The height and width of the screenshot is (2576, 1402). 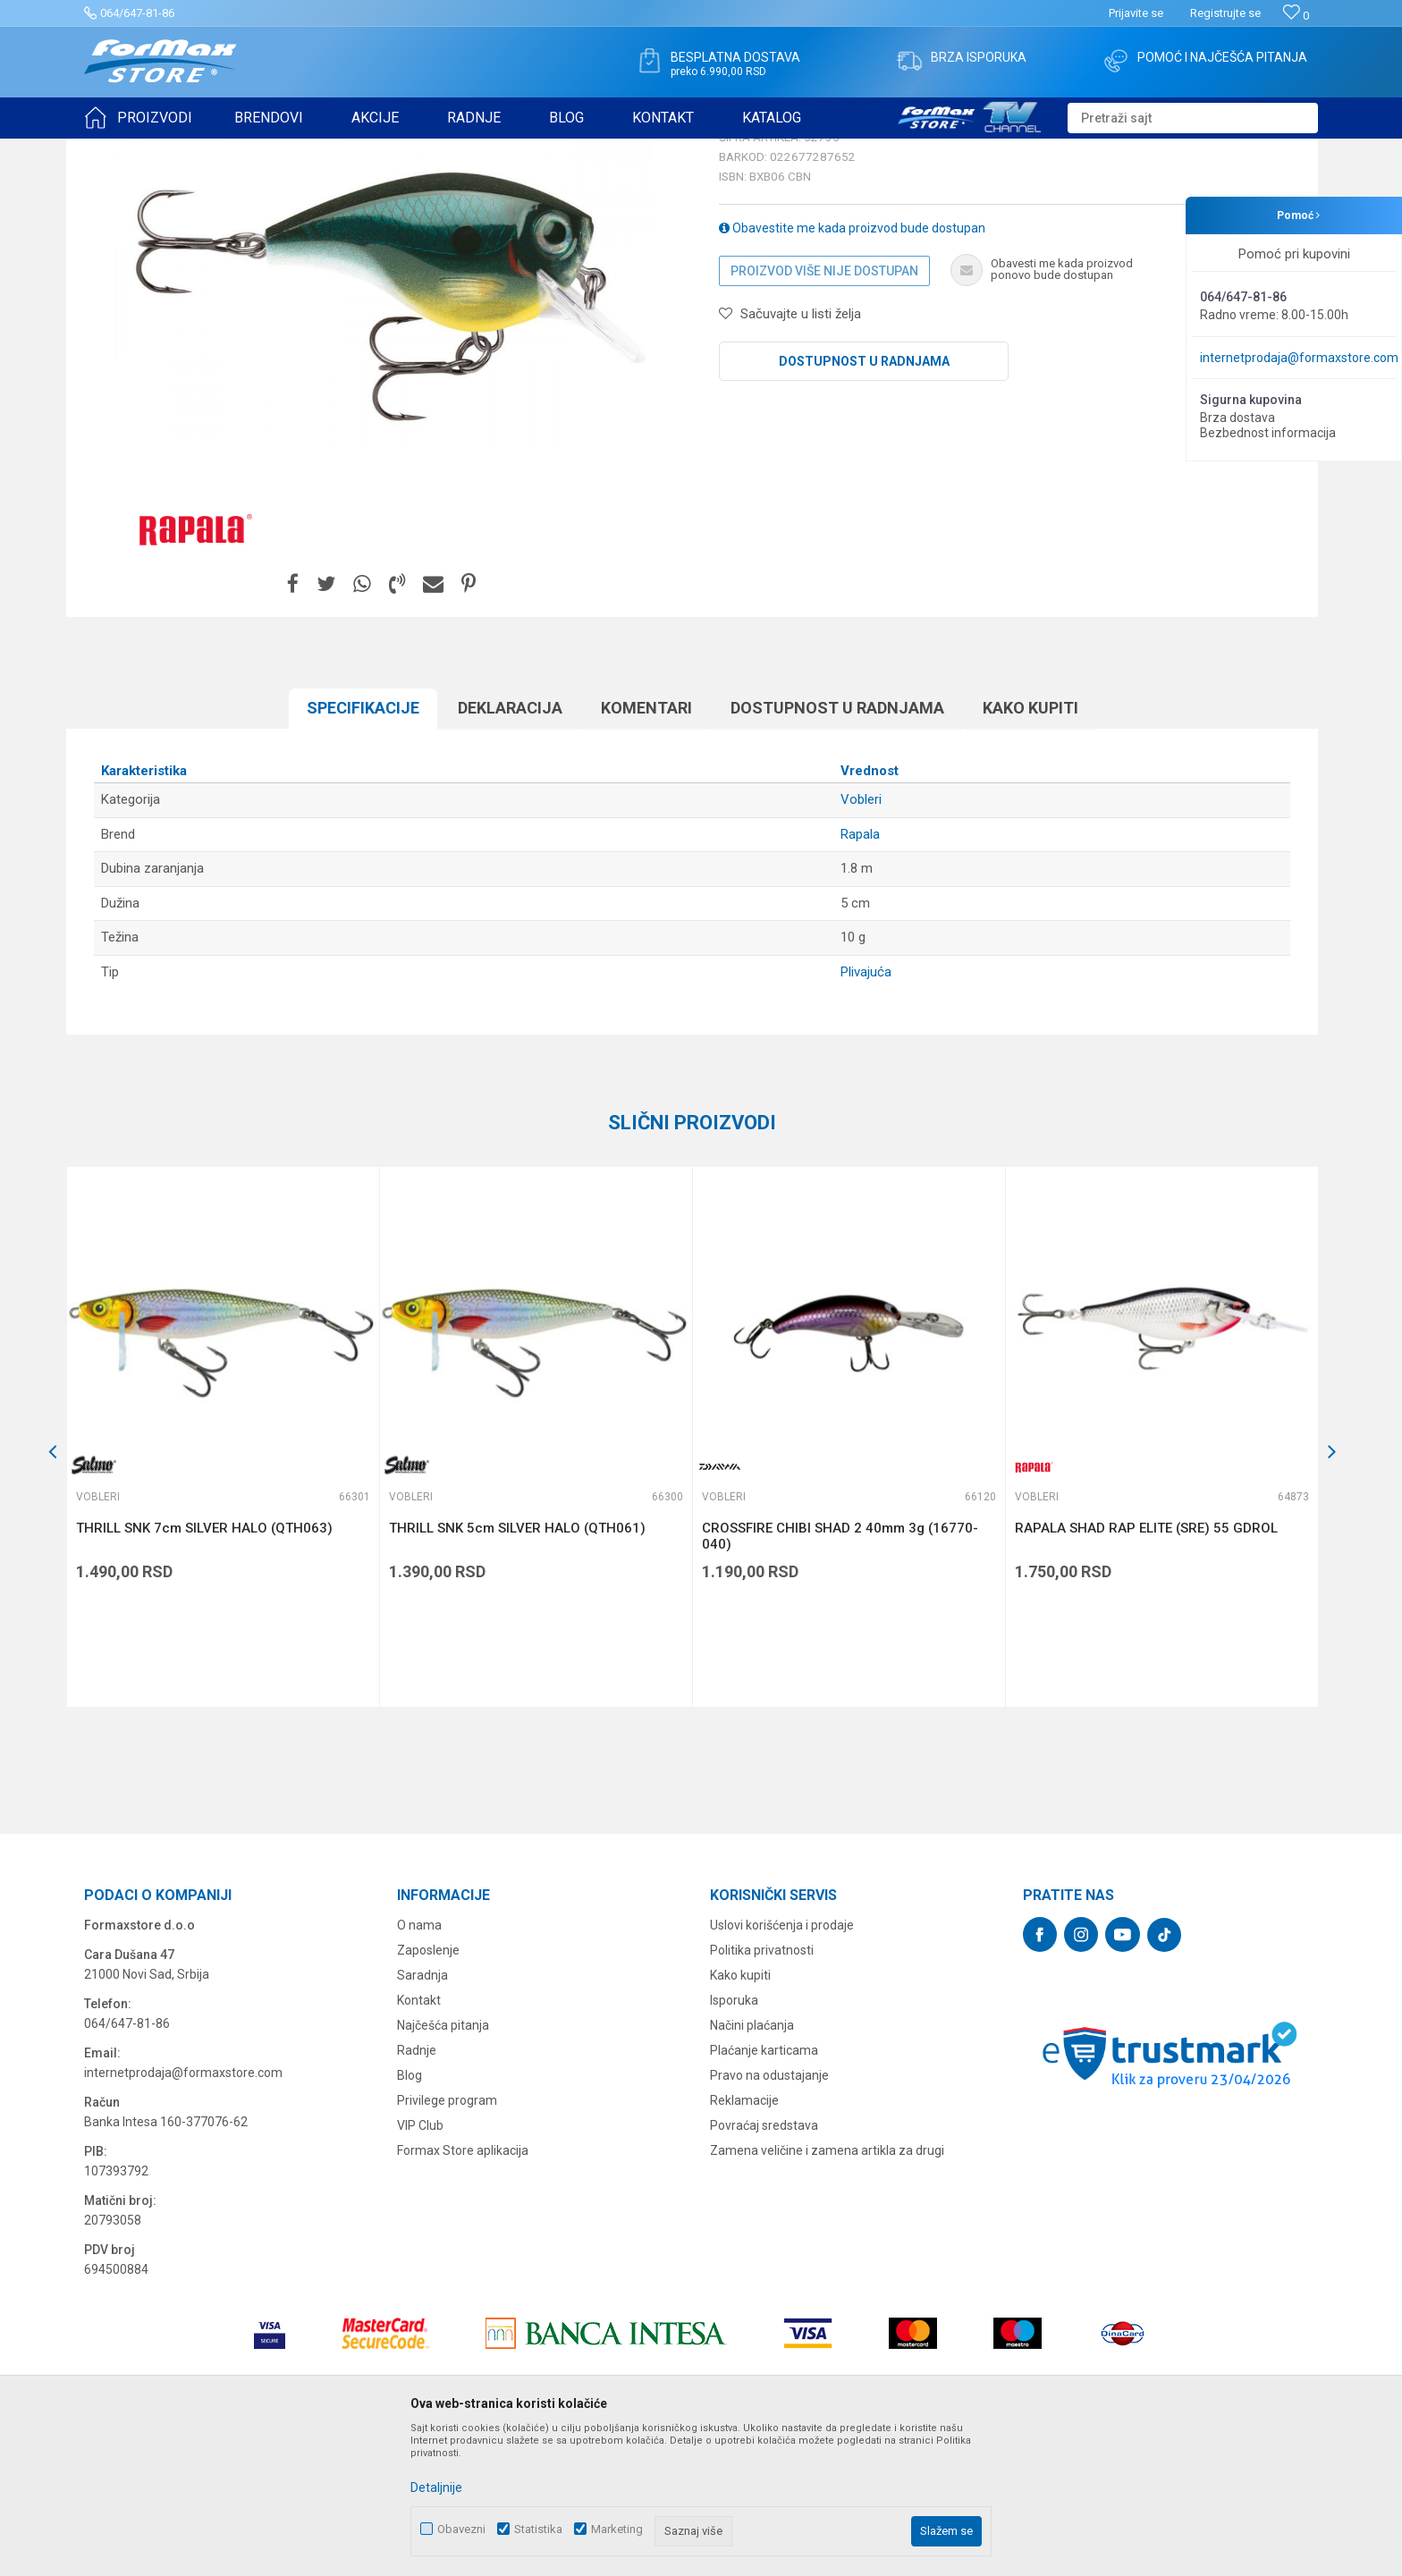 I want to click on Proizvodi, so click(x=185, y=150).